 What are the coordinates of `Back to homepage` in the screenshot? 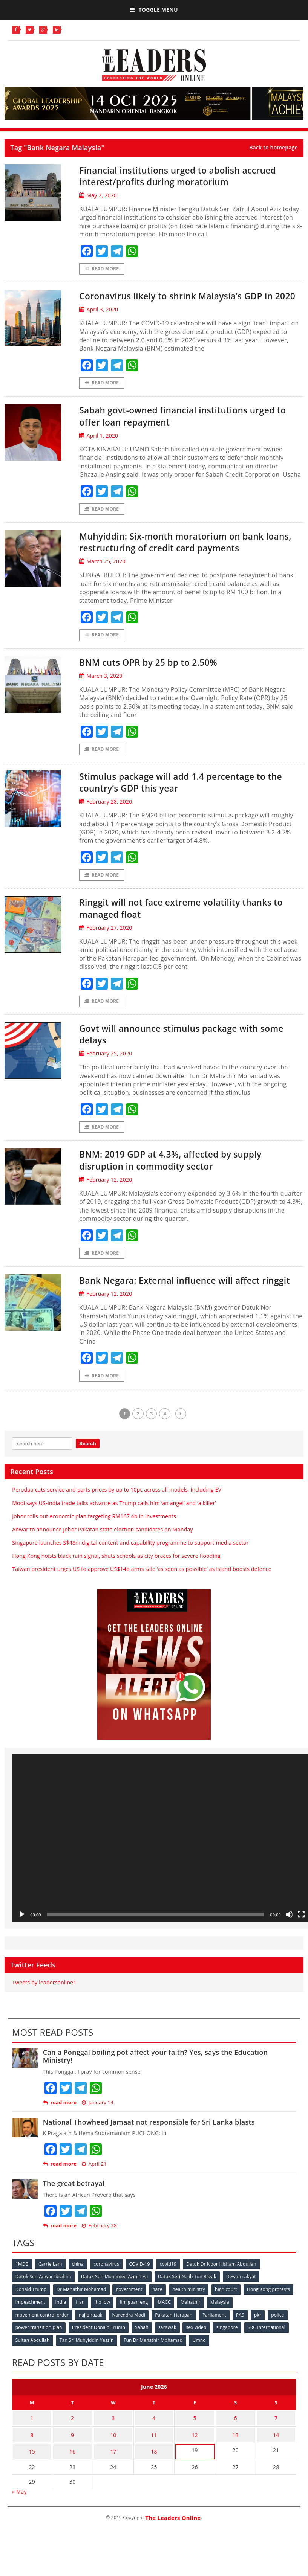 It's located at (273, 147).